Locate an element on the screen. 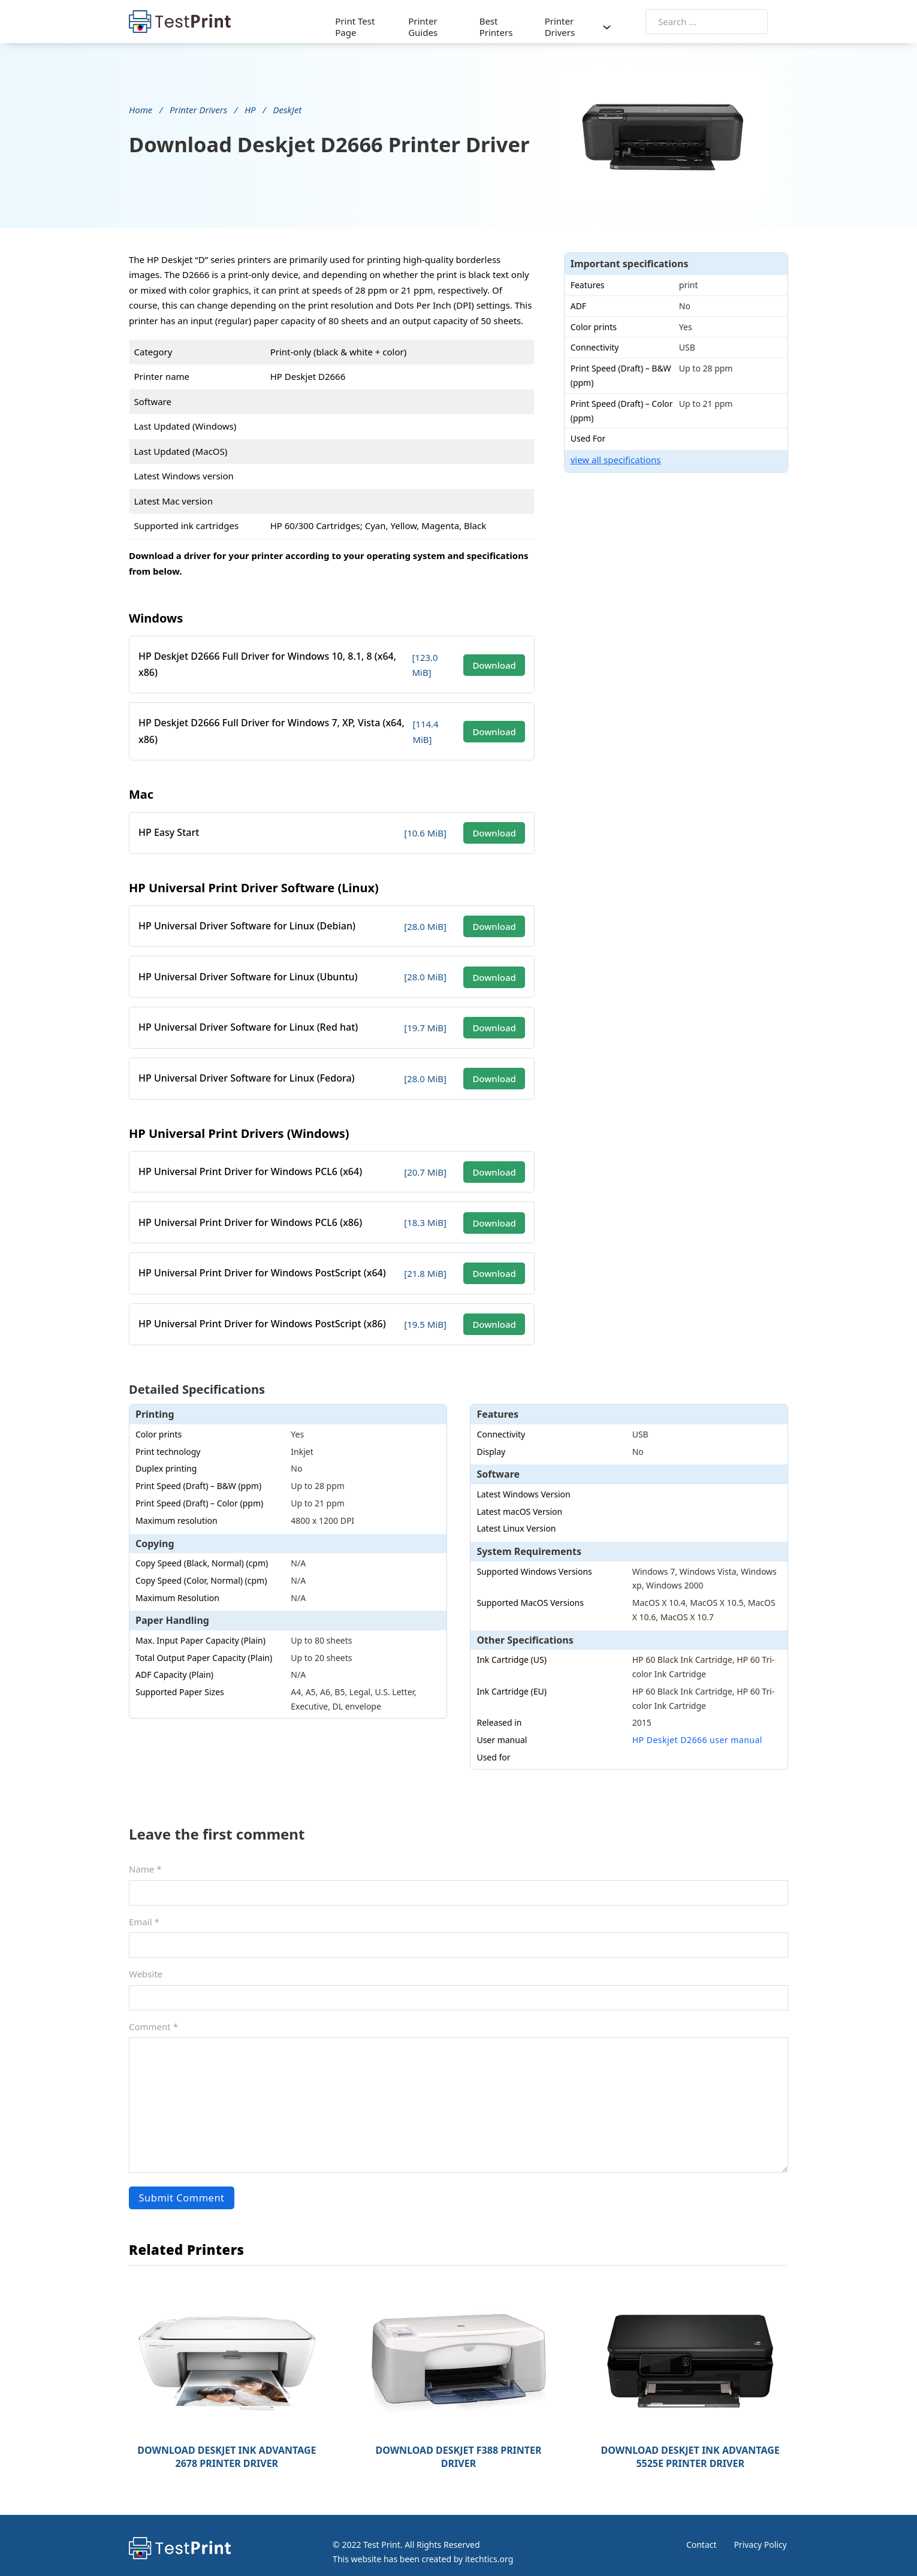 This screenshot has height=2576, width=917. Contact is located at coordinates (702, 2527).